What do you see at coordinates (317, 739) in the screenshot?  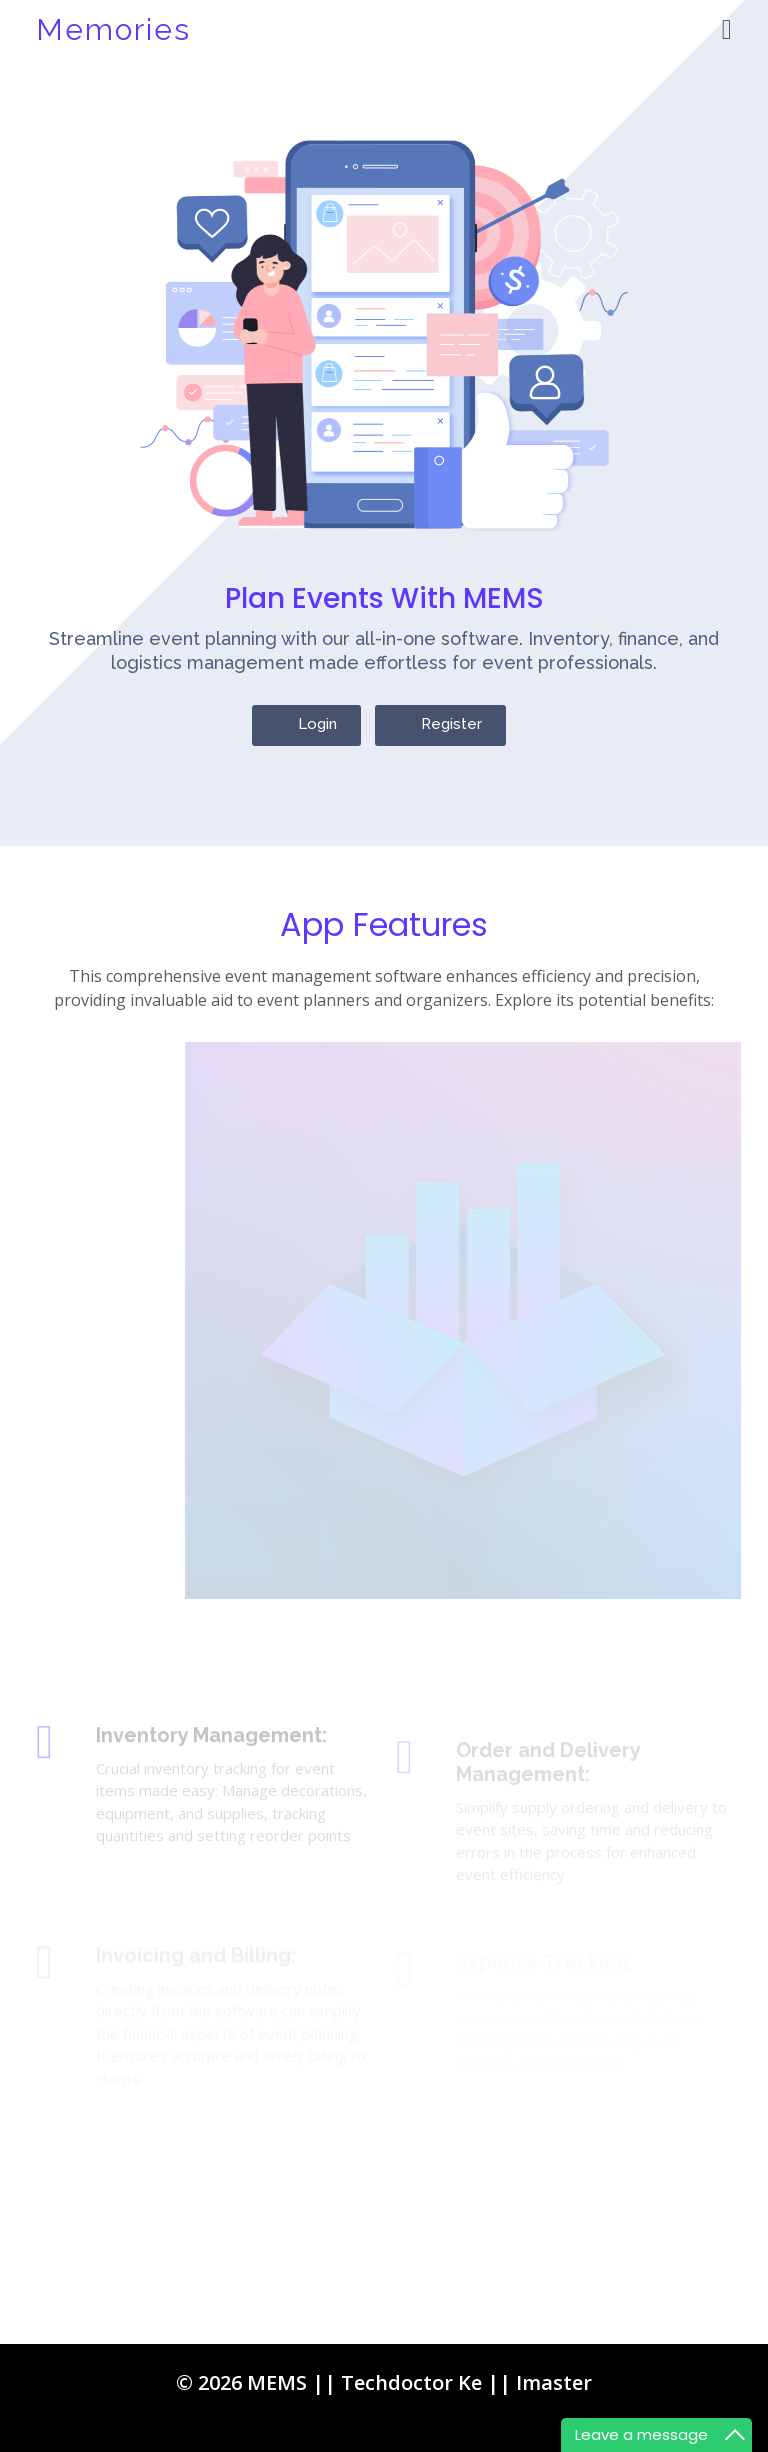 I see `Login` at bounding box center [317, 739].